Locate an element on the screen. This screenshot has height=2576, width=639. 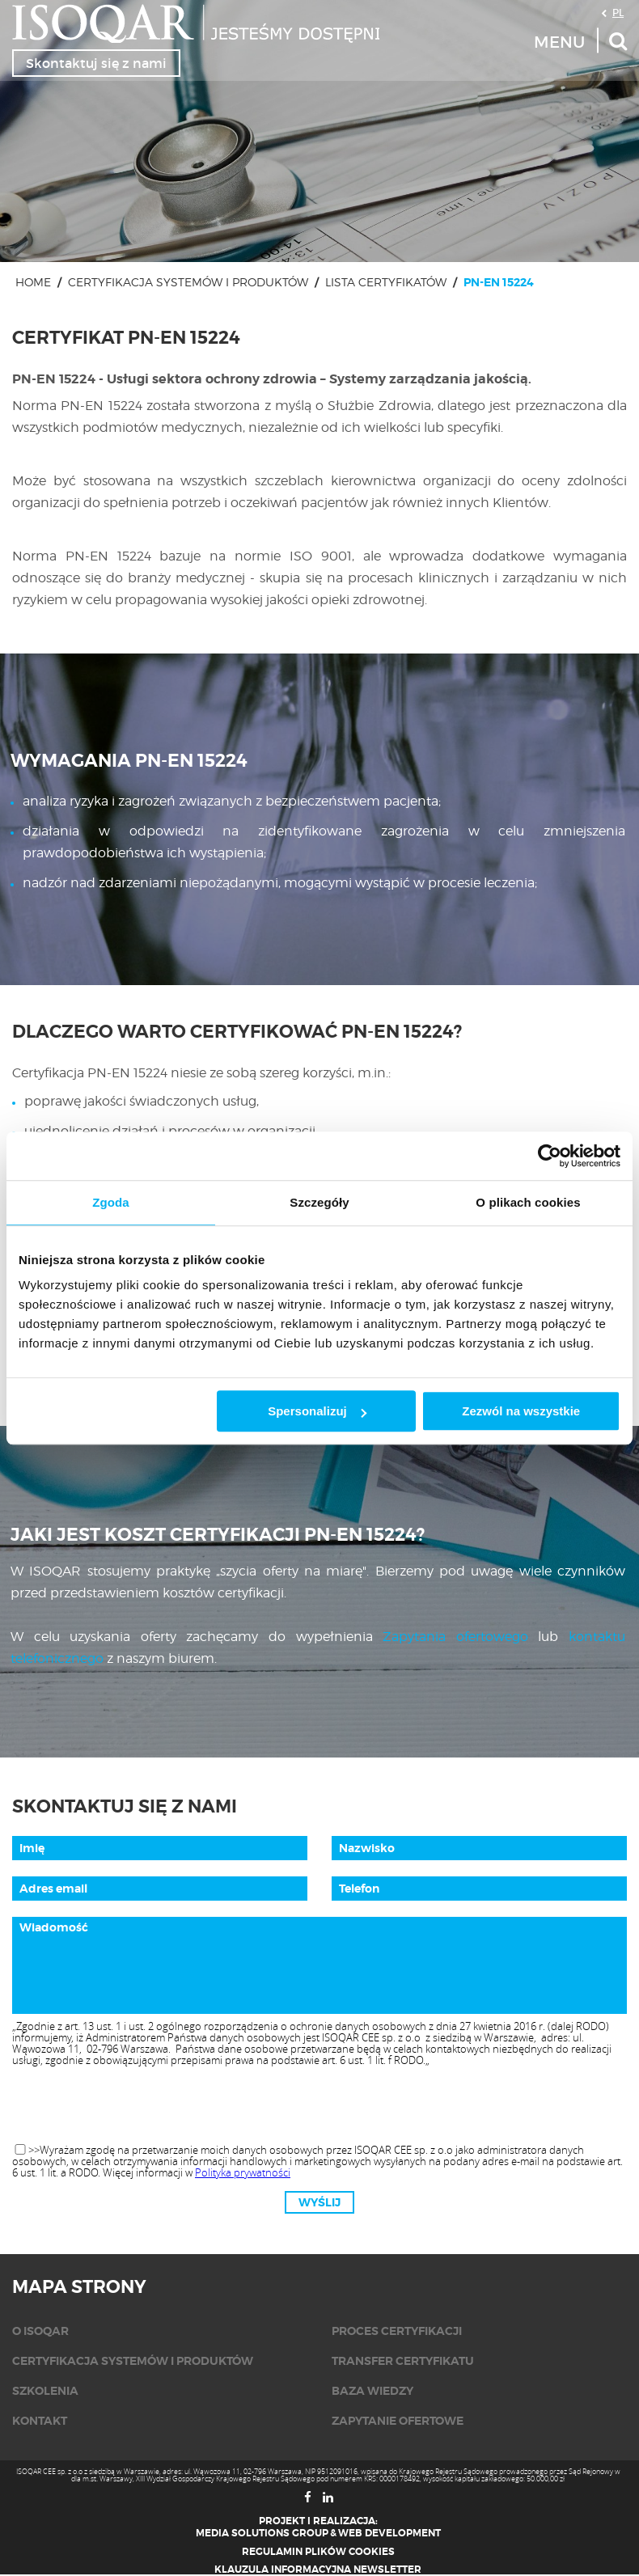
Regulamin plików cookies is located at coordinates (318, 2552).